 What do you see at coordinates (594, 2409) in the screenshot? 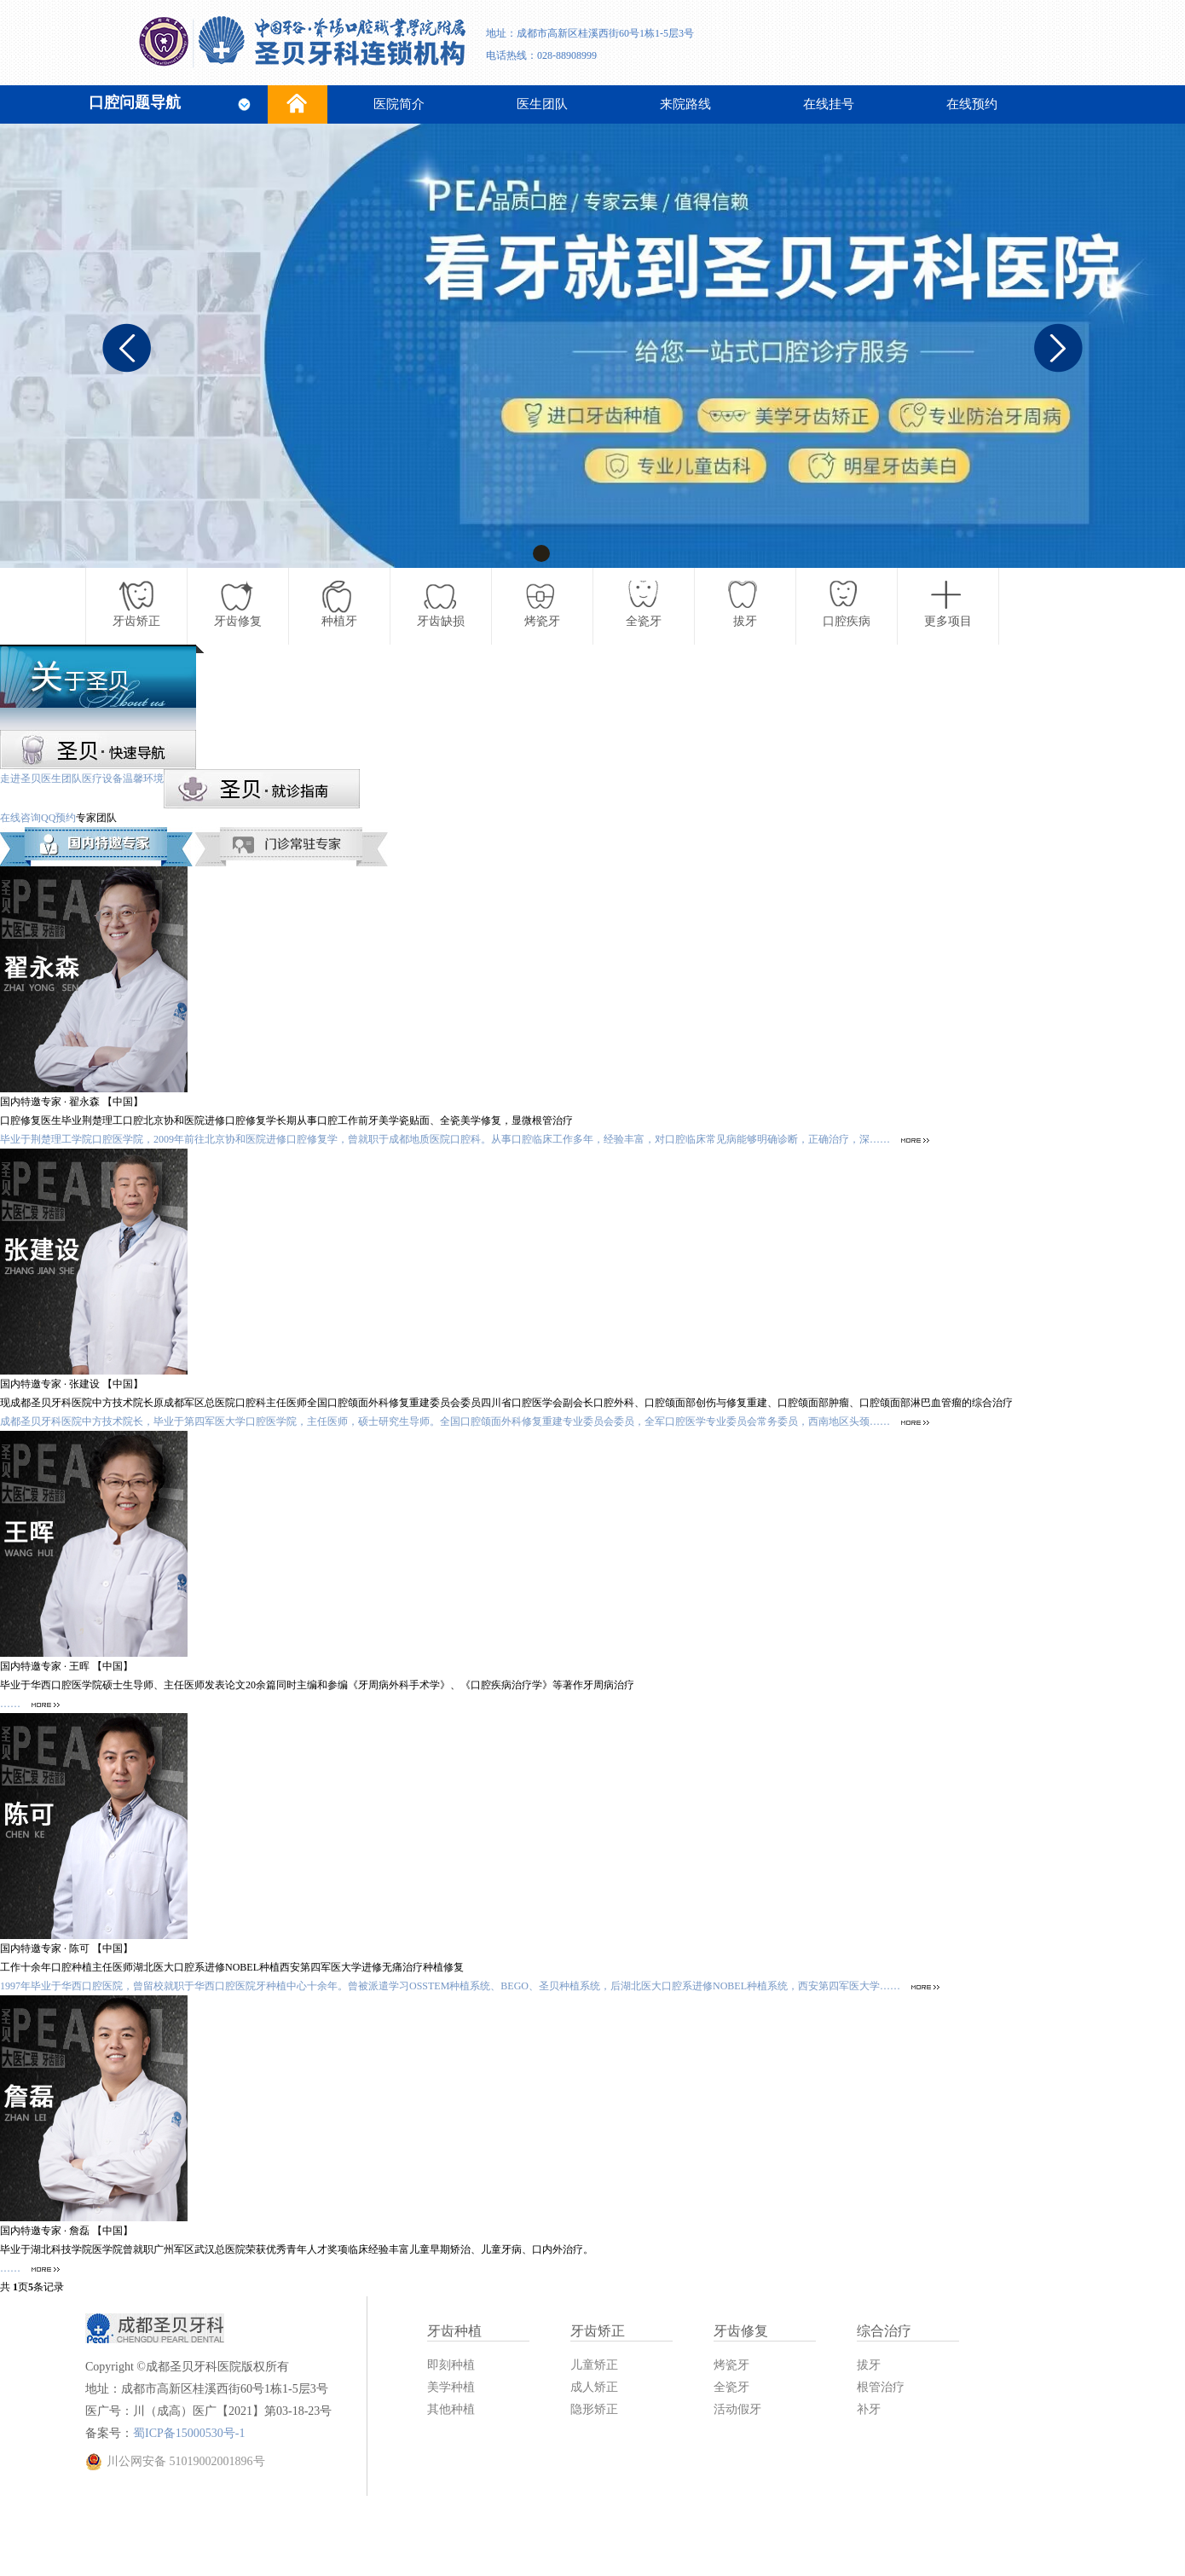
I see `隐形矫正` at bounding box center [594, 2409].